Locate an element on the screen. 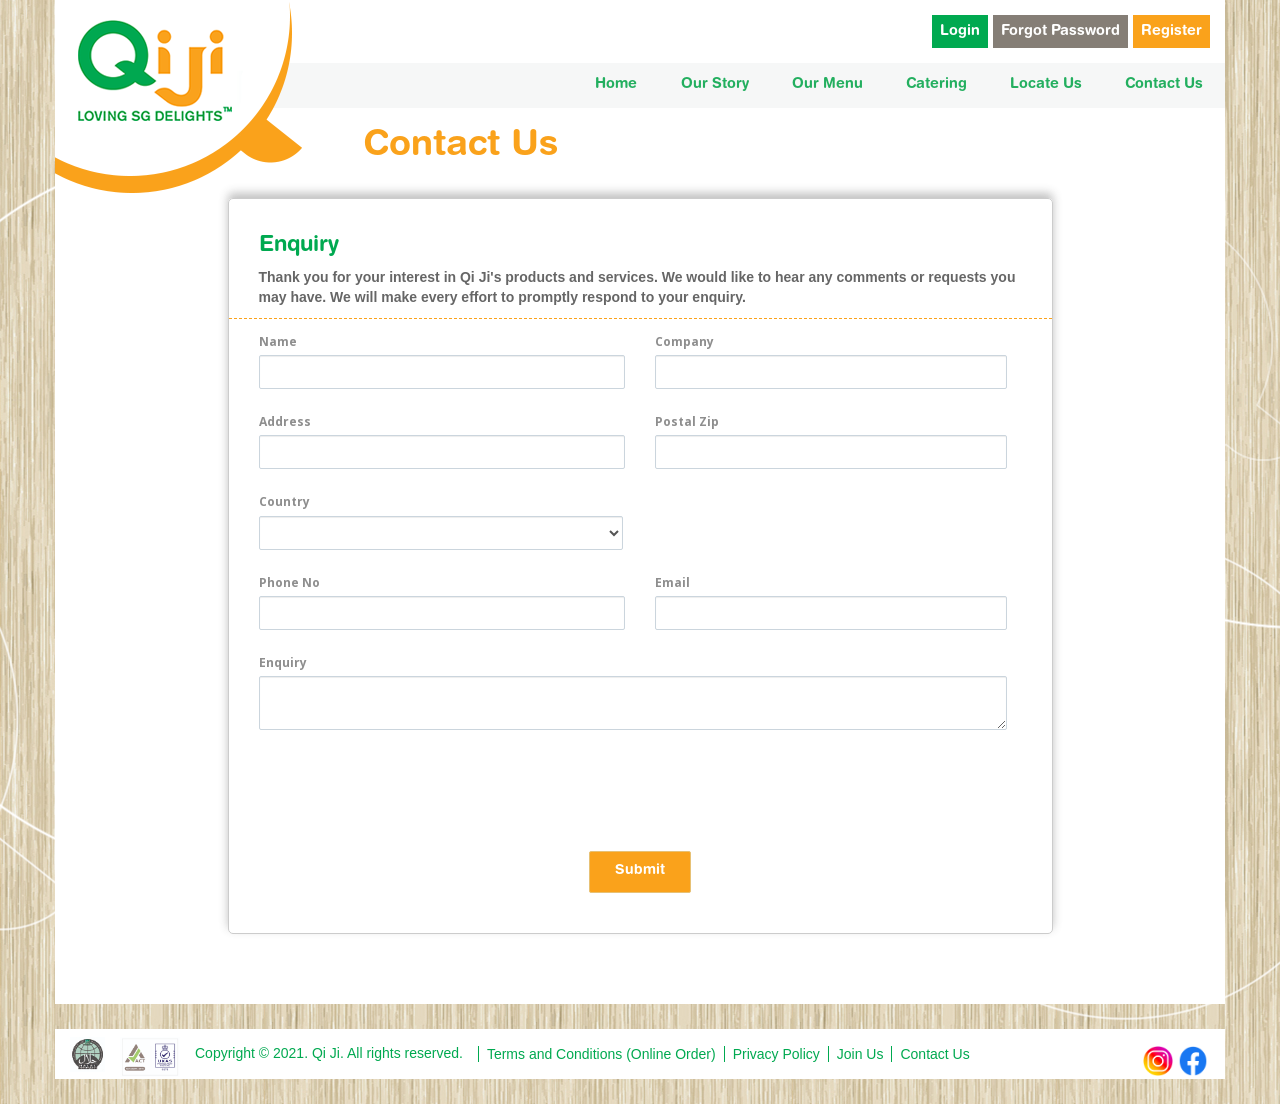 Image resolution: width=1280 pixels, height=1104 pixels. Submit is located at coordinates (640, 871).